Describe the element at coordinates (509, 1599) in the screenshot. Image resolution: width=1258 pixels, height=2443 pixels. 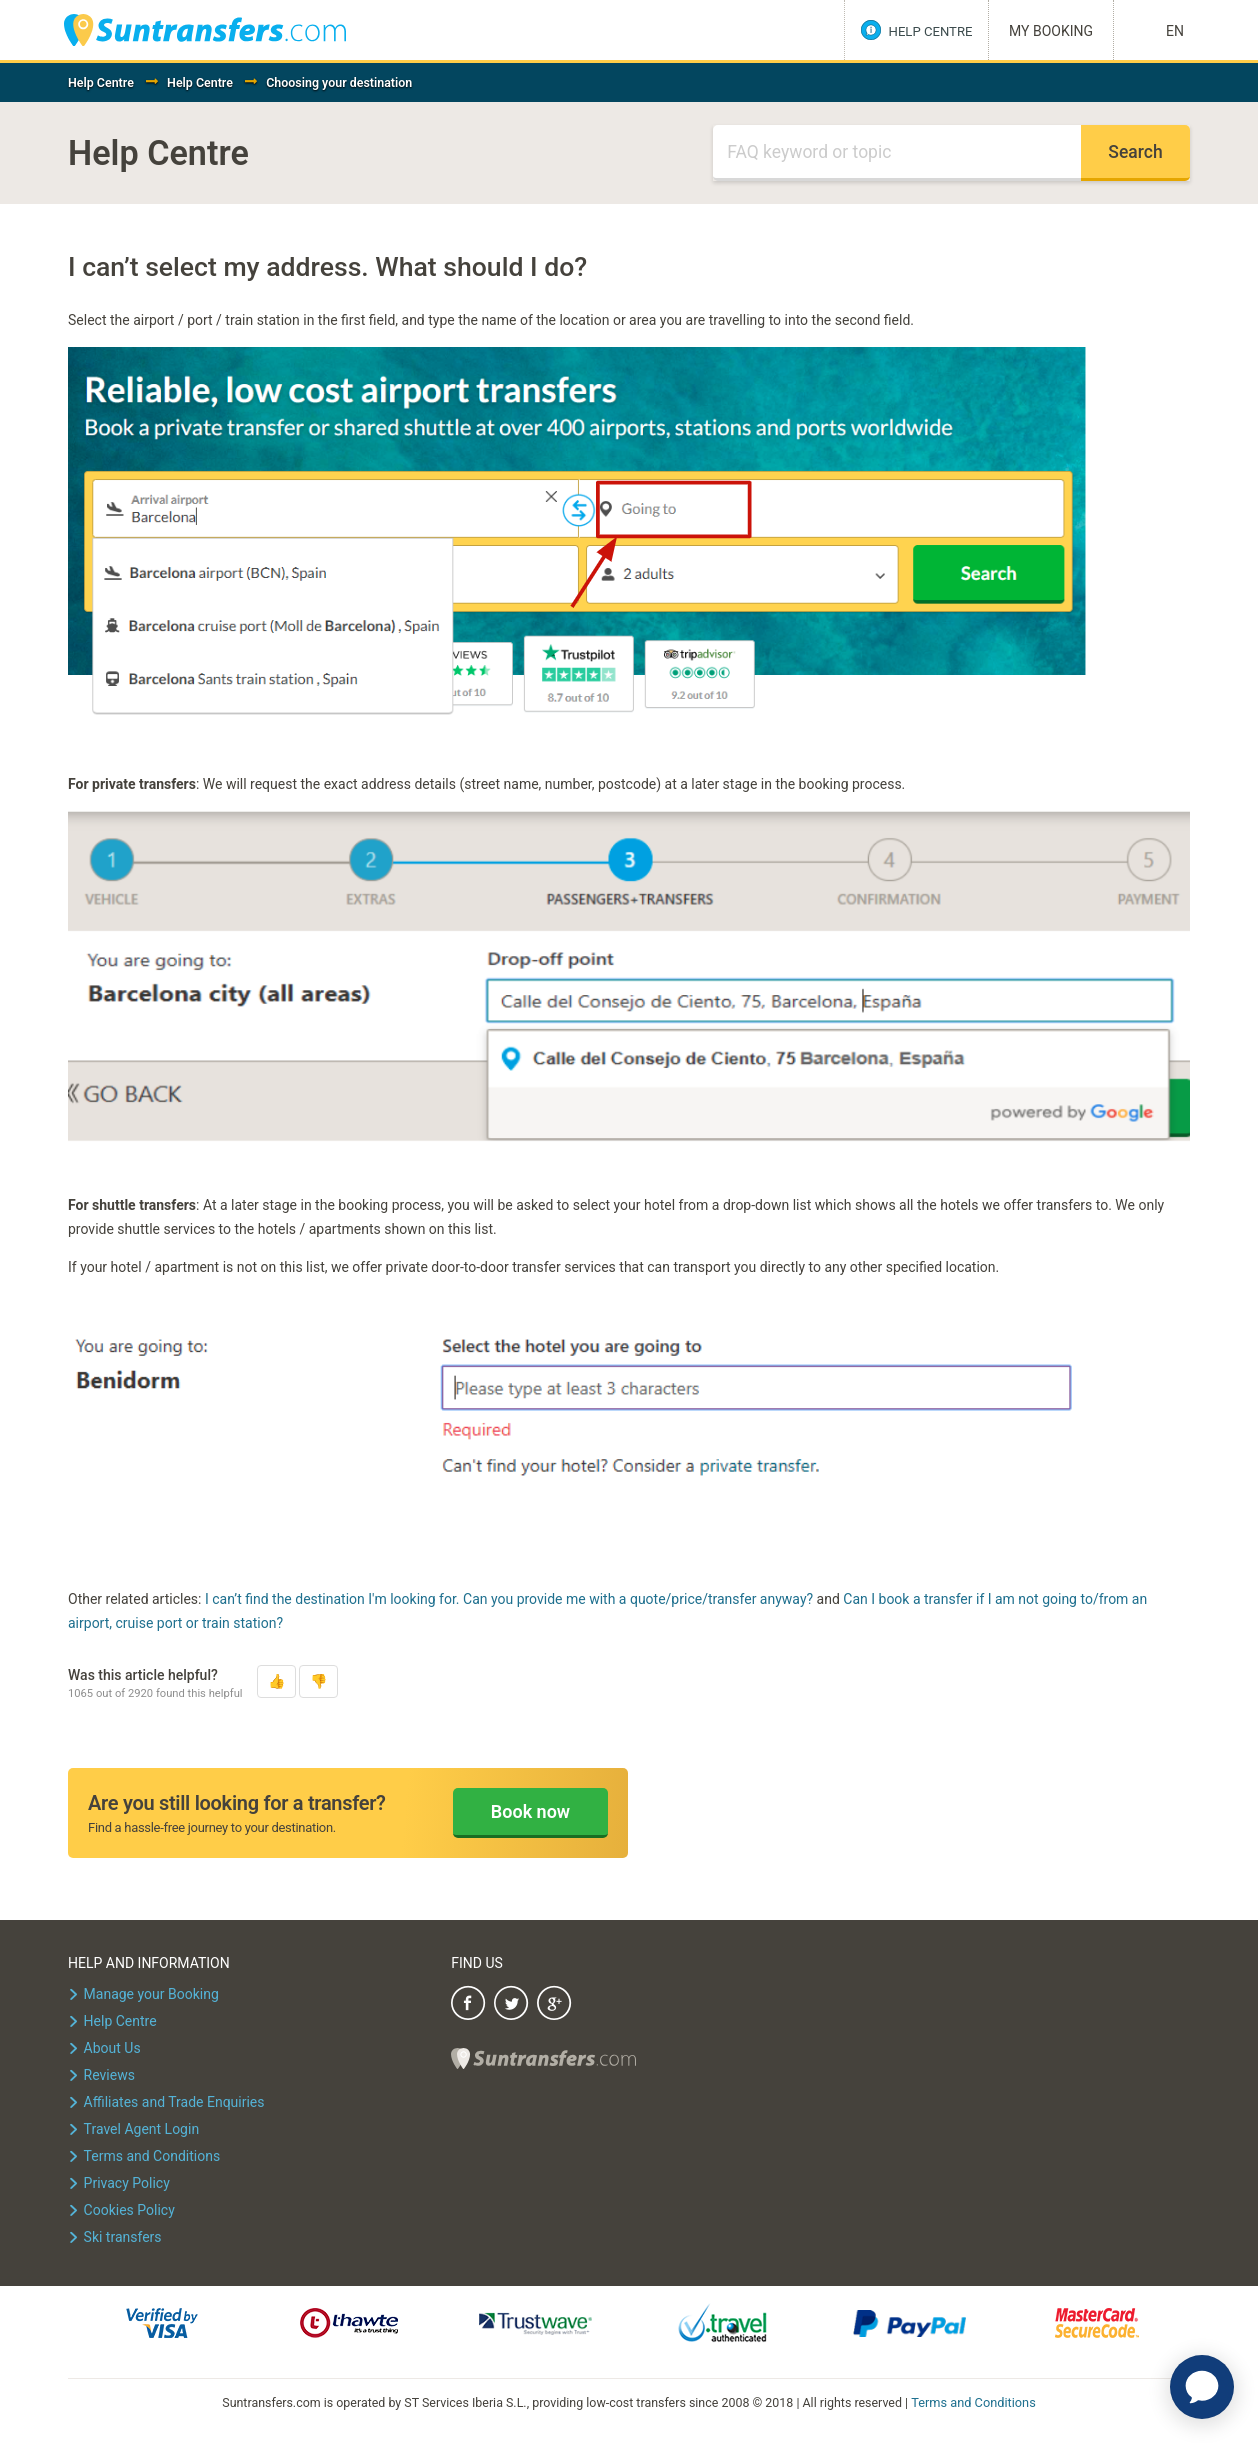
I see `I can’t find the destination I'm looking for. Can you provide me with a quote/price/transfer anyway?` at that location.